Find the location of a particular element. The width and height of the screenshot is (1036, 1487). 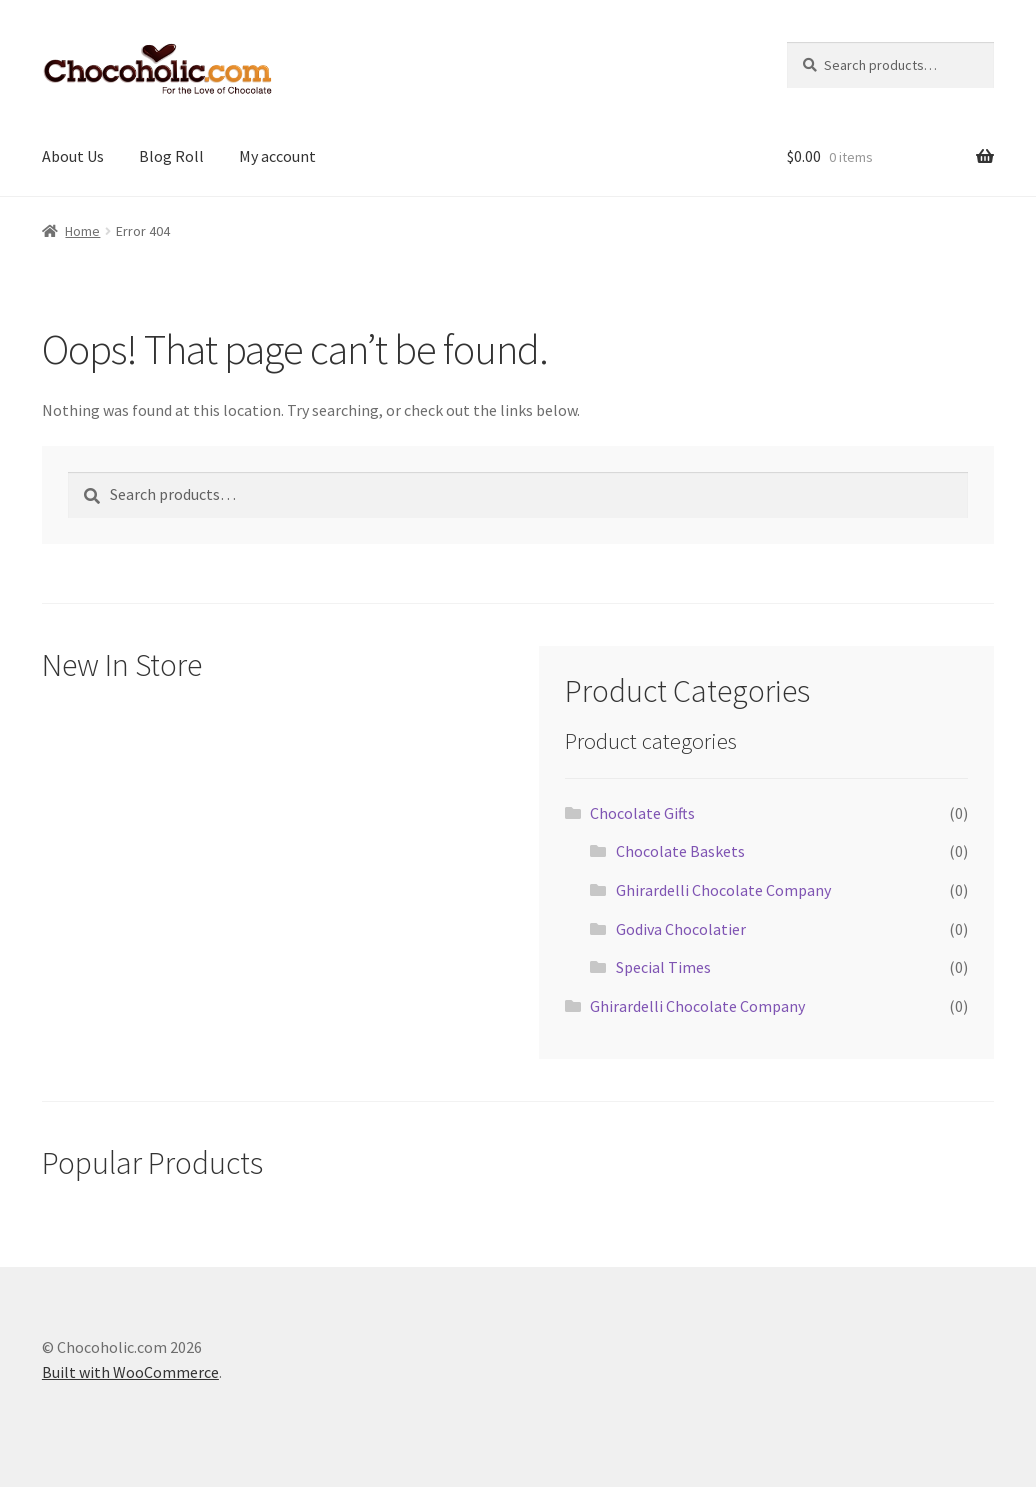

My account is located at coordinates (277, 156).